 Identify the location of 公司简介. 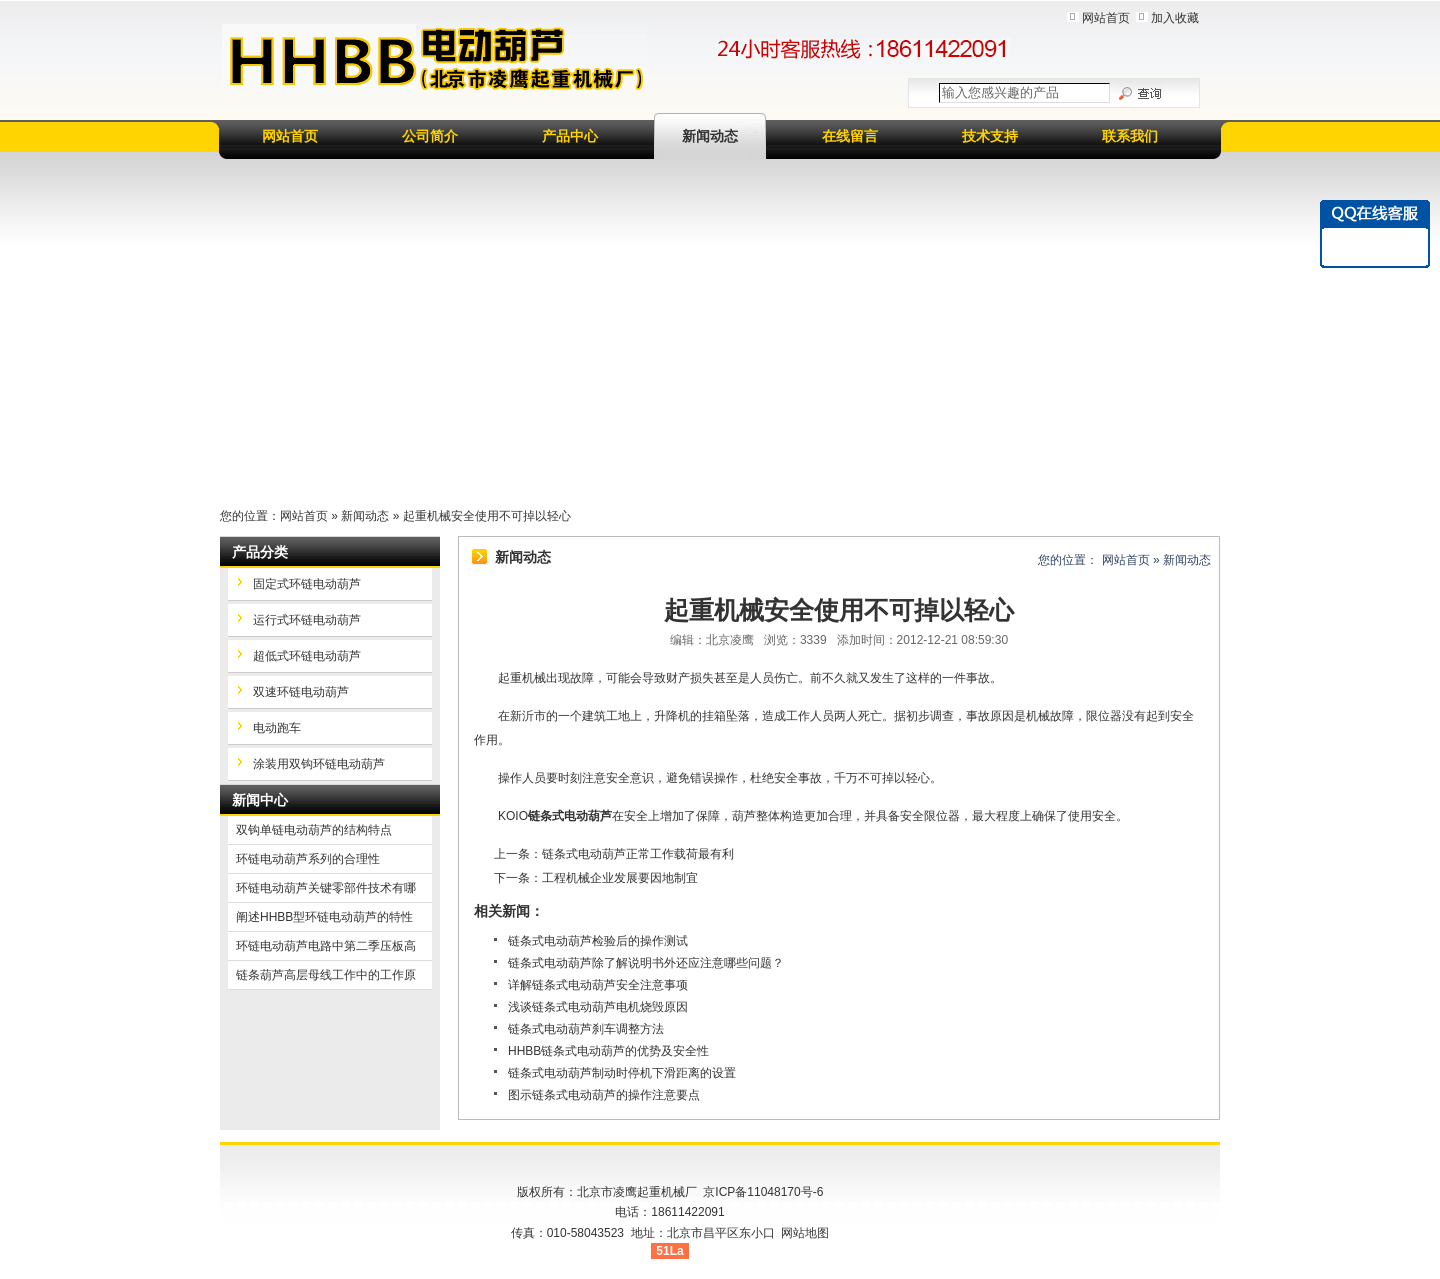
(430, 136).